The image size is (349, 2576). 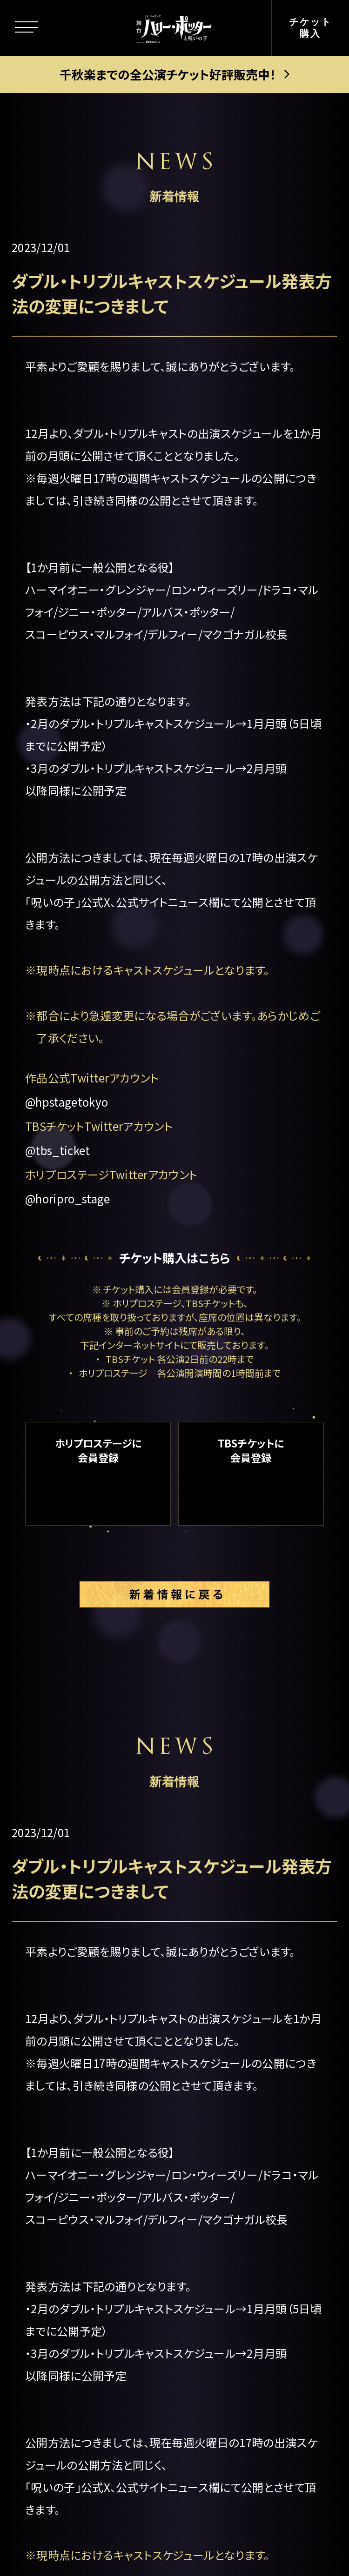 I want to click on メルマガ登録, so click(x=245, y=2245).